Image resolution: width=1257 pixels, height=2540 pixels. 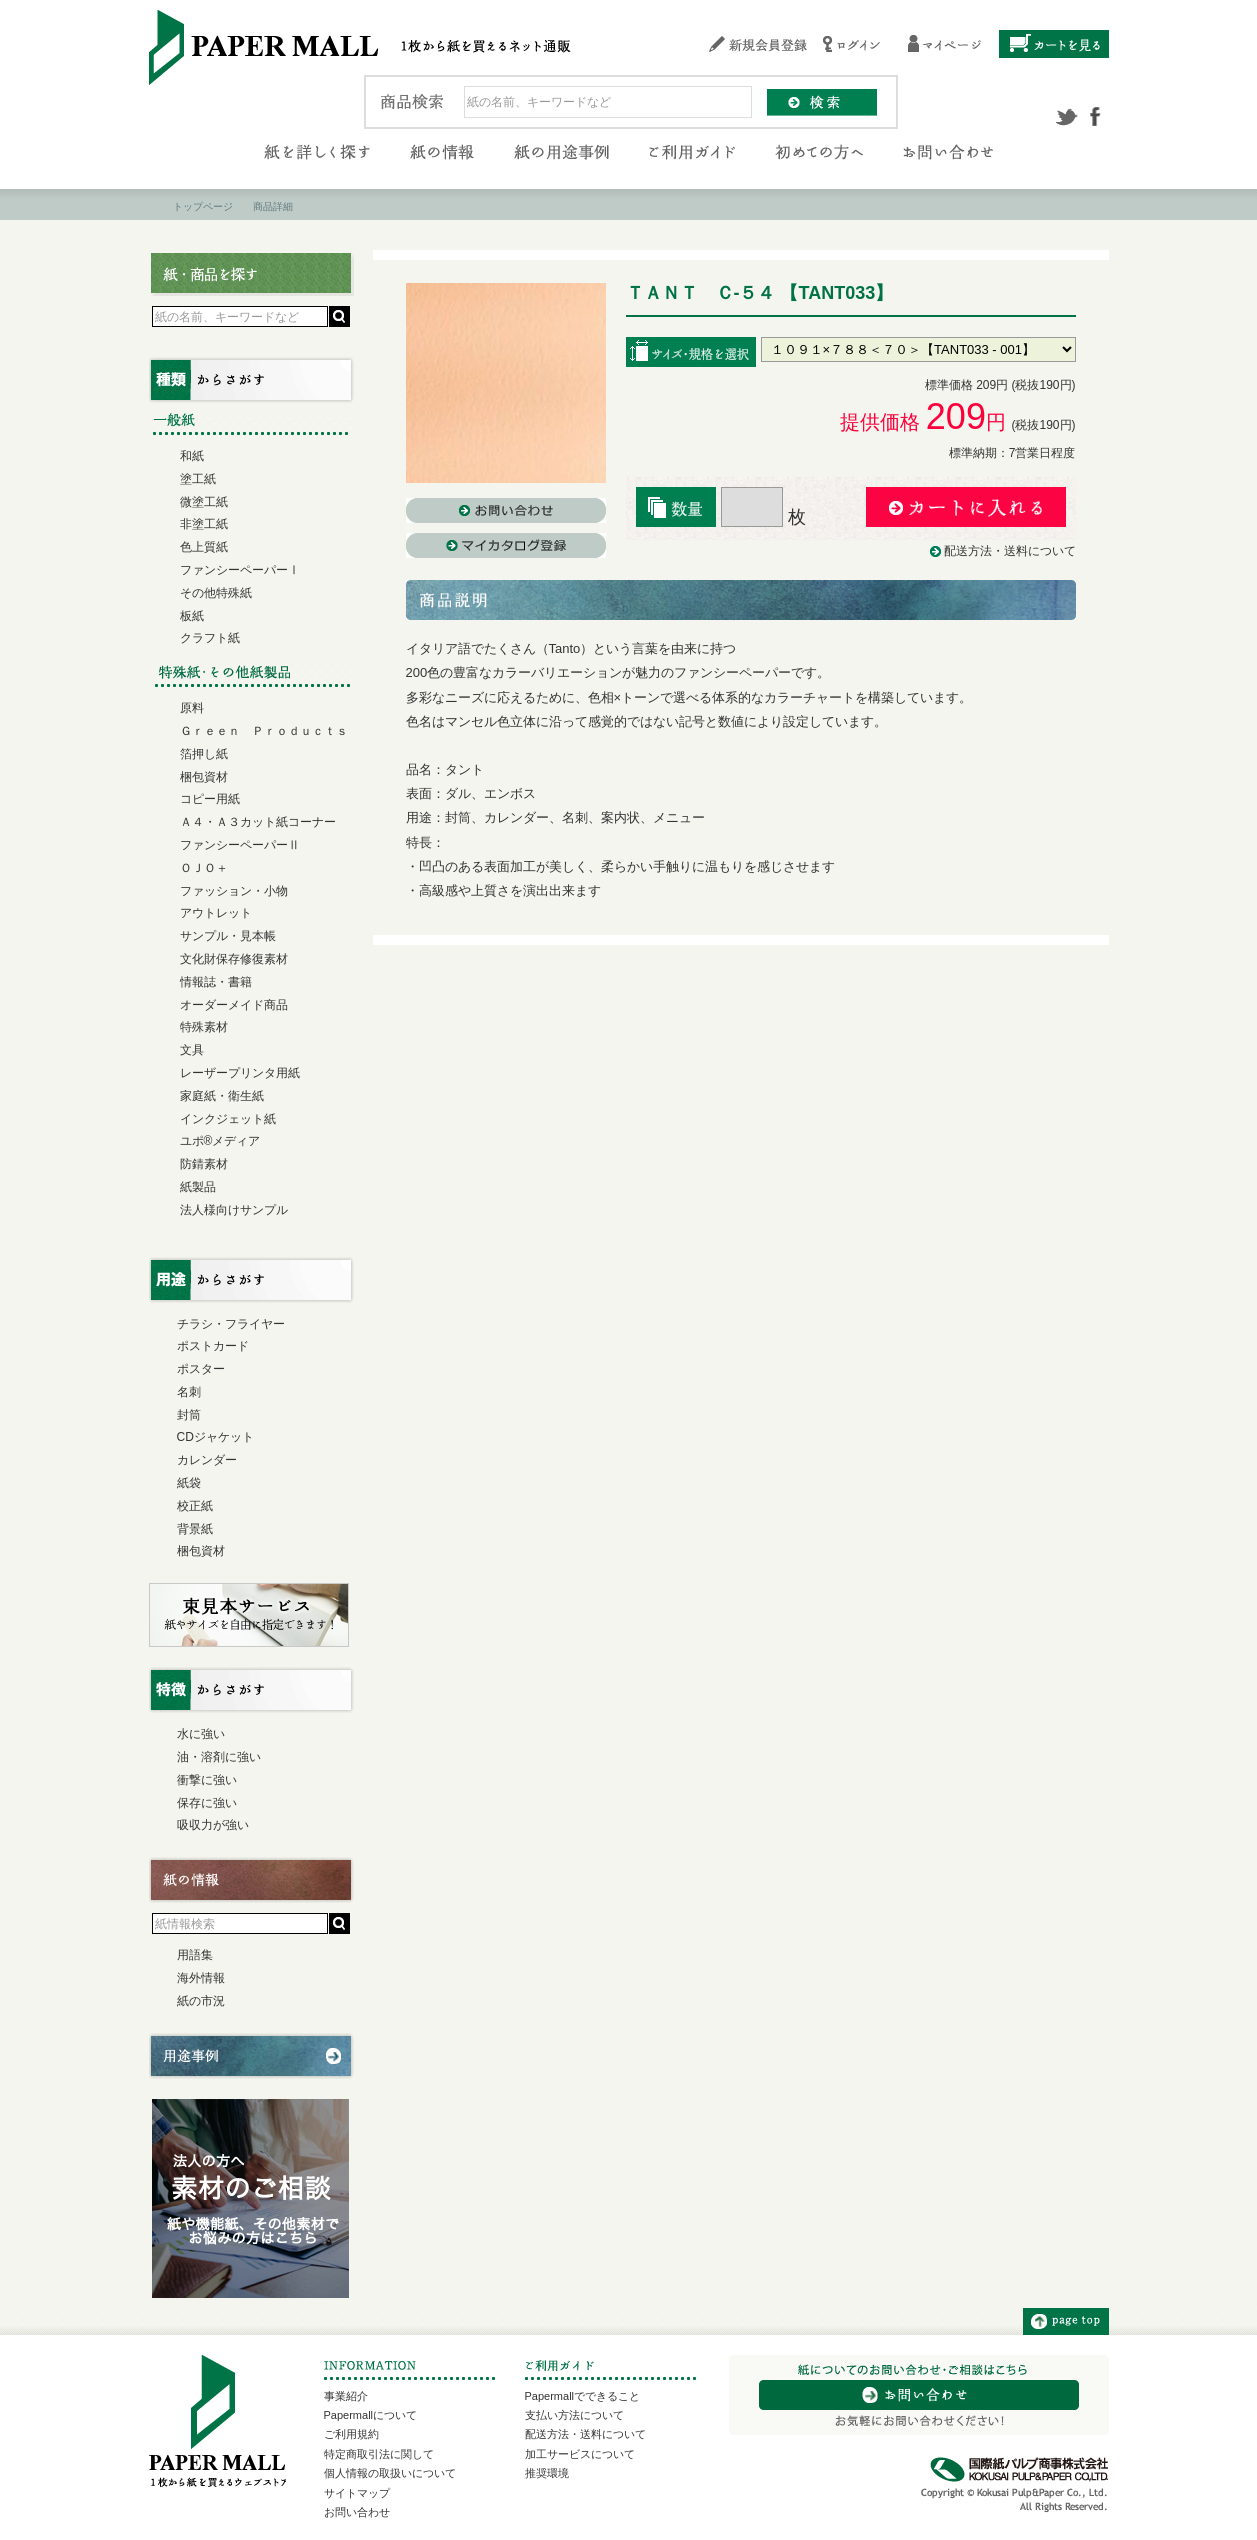 I want to click on 塗工紙, so click(x=198, y=479).